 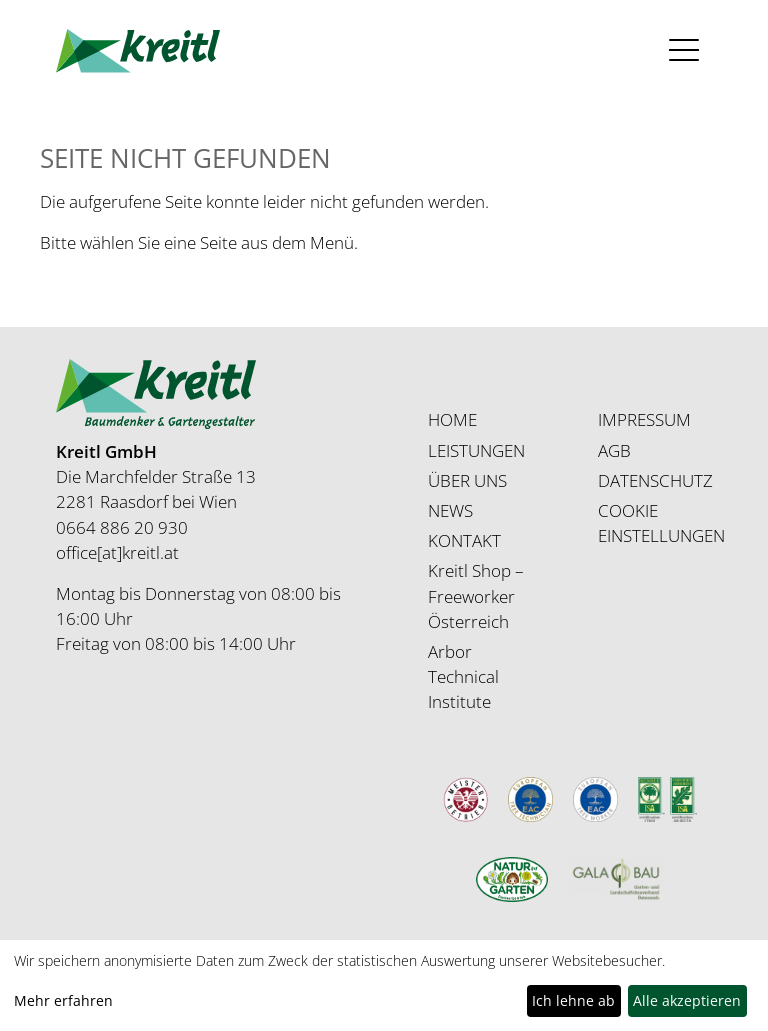 What do you see at coordinates (122, 527) in the screenshot?
I see `0664 886 20 930` at bounding box center [122, 527].